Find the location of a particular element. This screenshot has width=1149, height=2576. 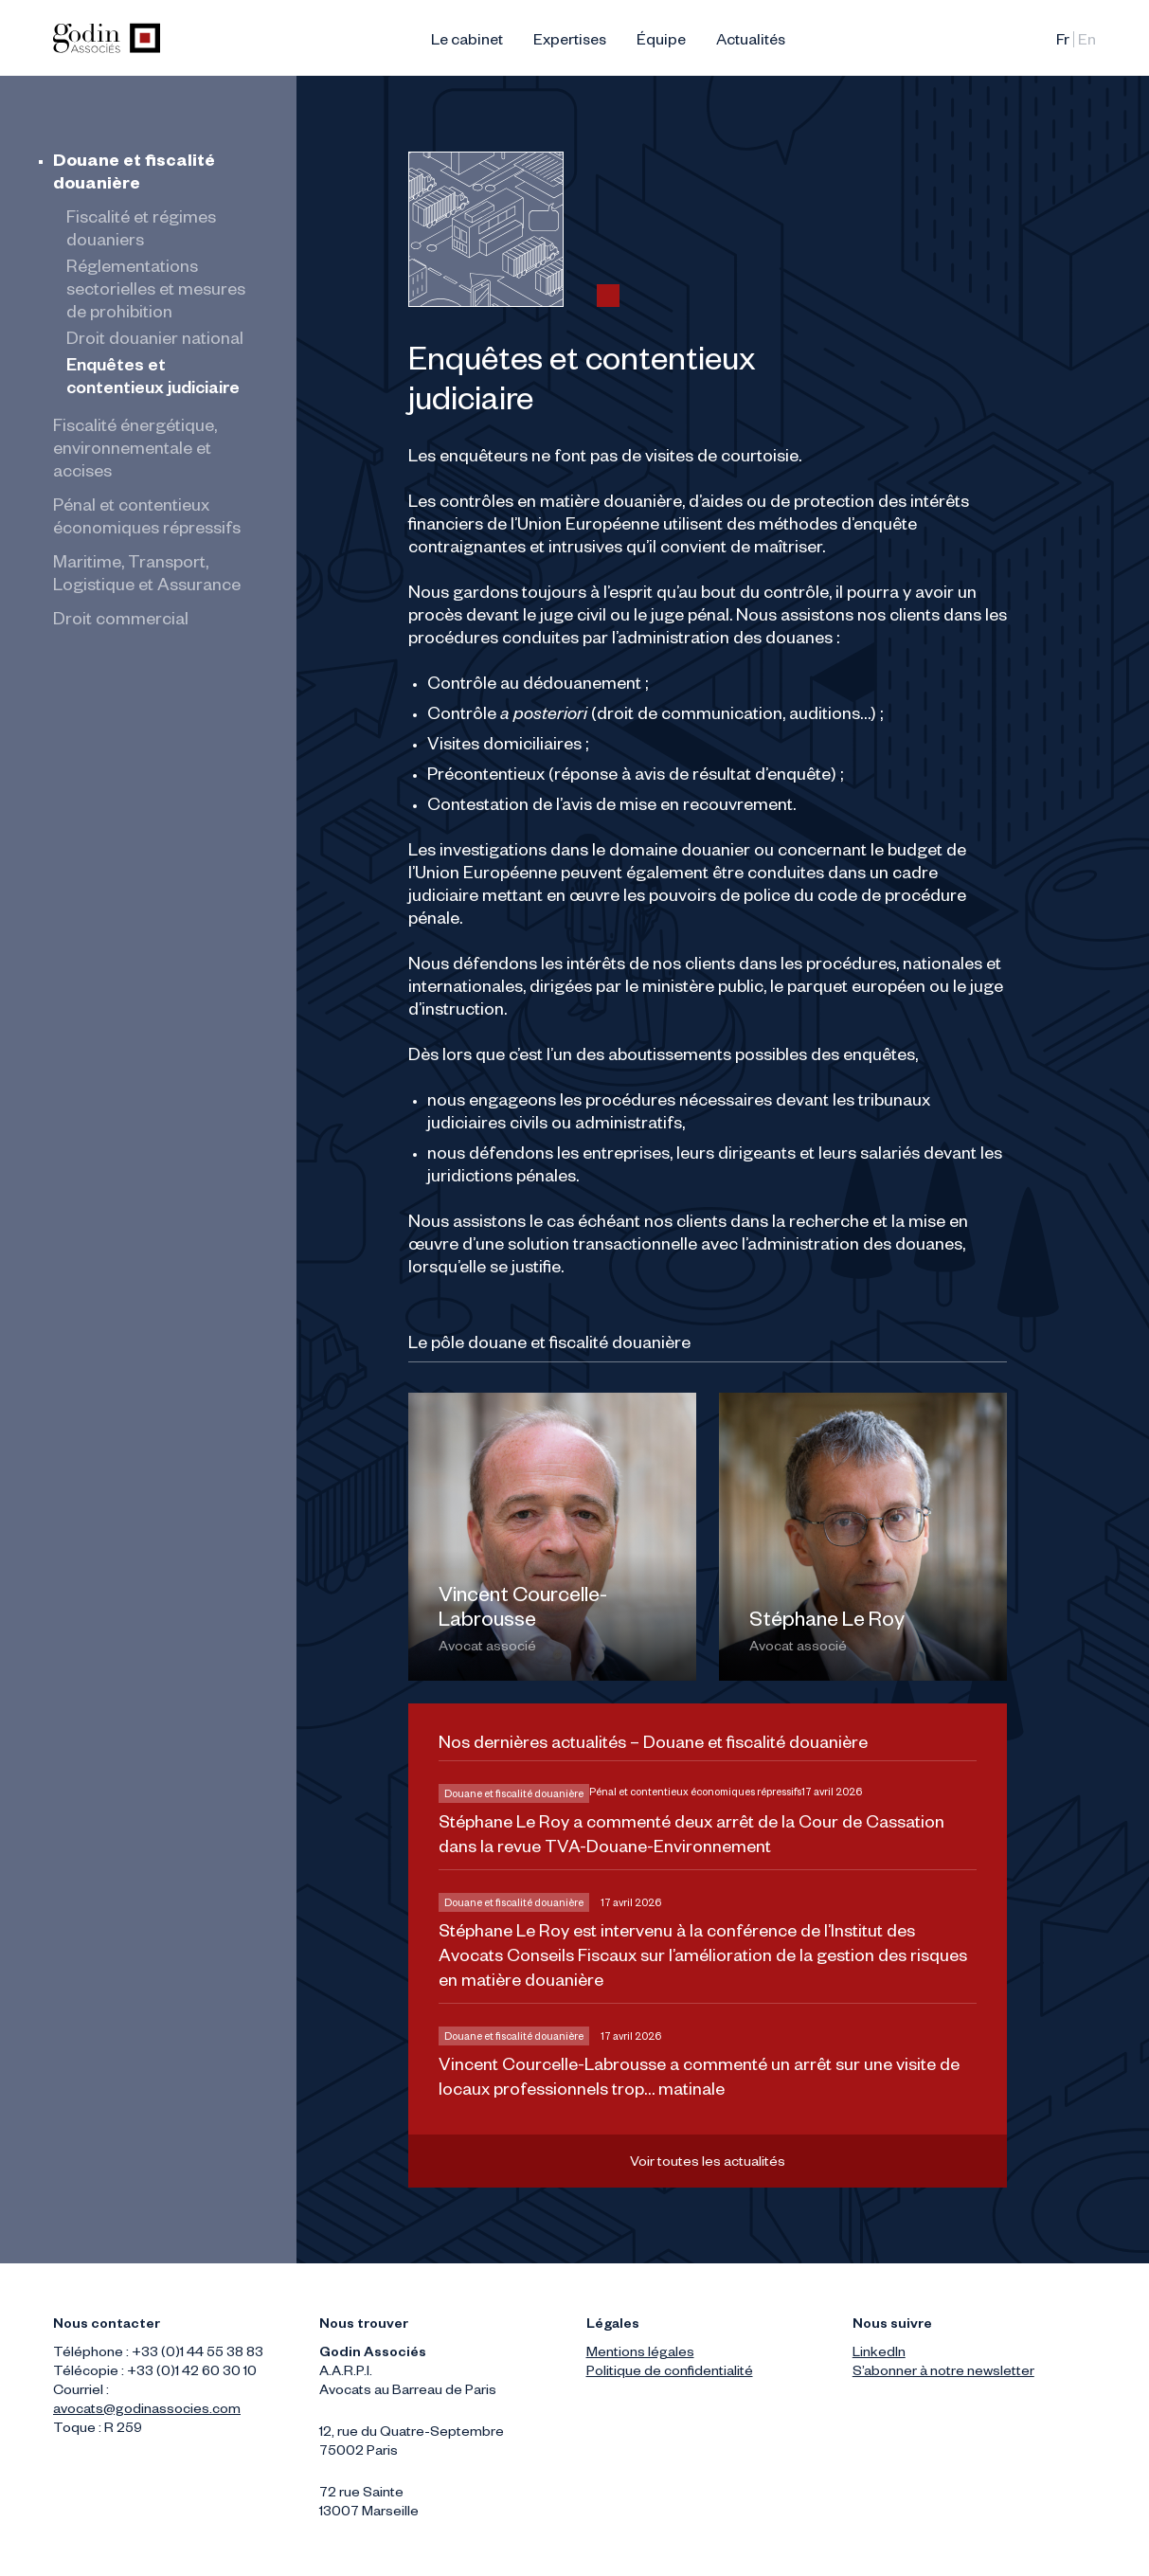

Le cabinet is located at coordinates (467, 42).